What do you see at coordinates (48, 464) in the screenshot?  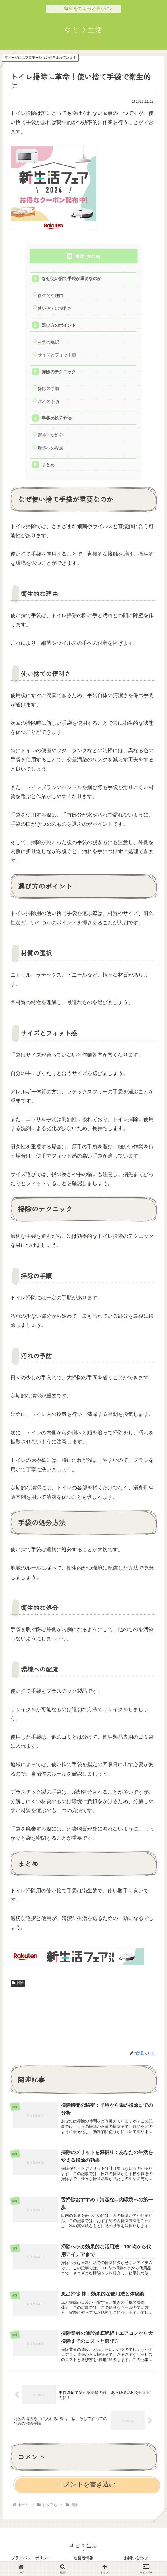 I see `まとめ` at bounding box center [48, 464].